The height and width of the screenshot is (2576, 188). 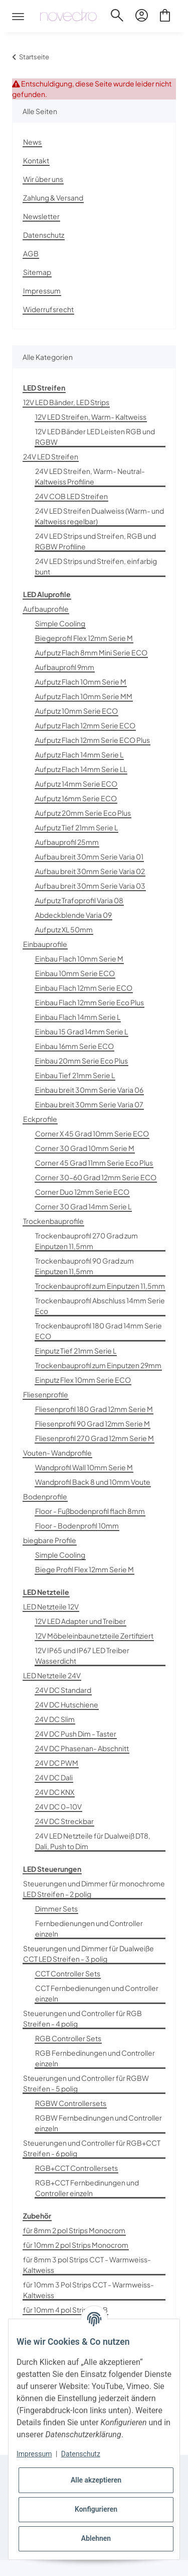 What do you see at coordinates (81, 1031) in the screenshot?
I see `Einbau 15 Grad 14mm Serie L` at bounding box center [81, 1031].